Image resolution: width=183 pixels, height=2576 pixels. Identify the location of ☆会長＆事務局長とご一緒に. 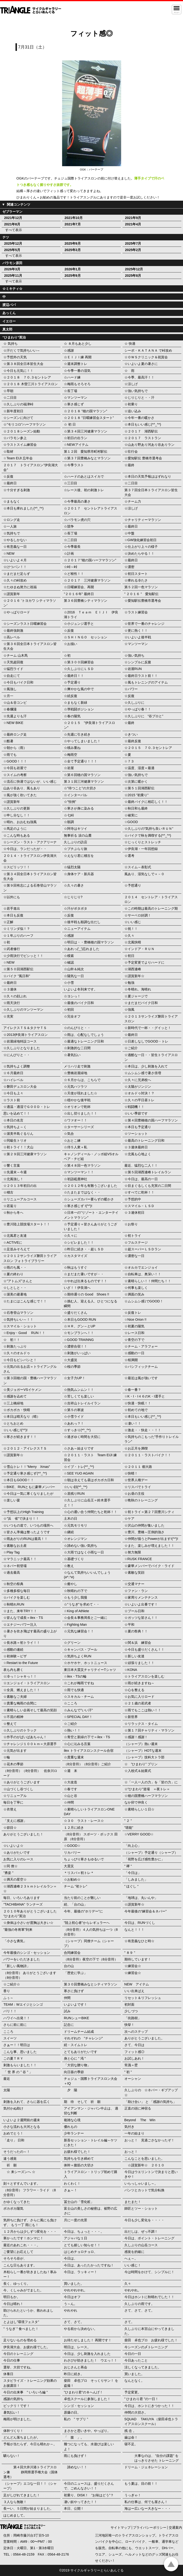
(85, 1618).